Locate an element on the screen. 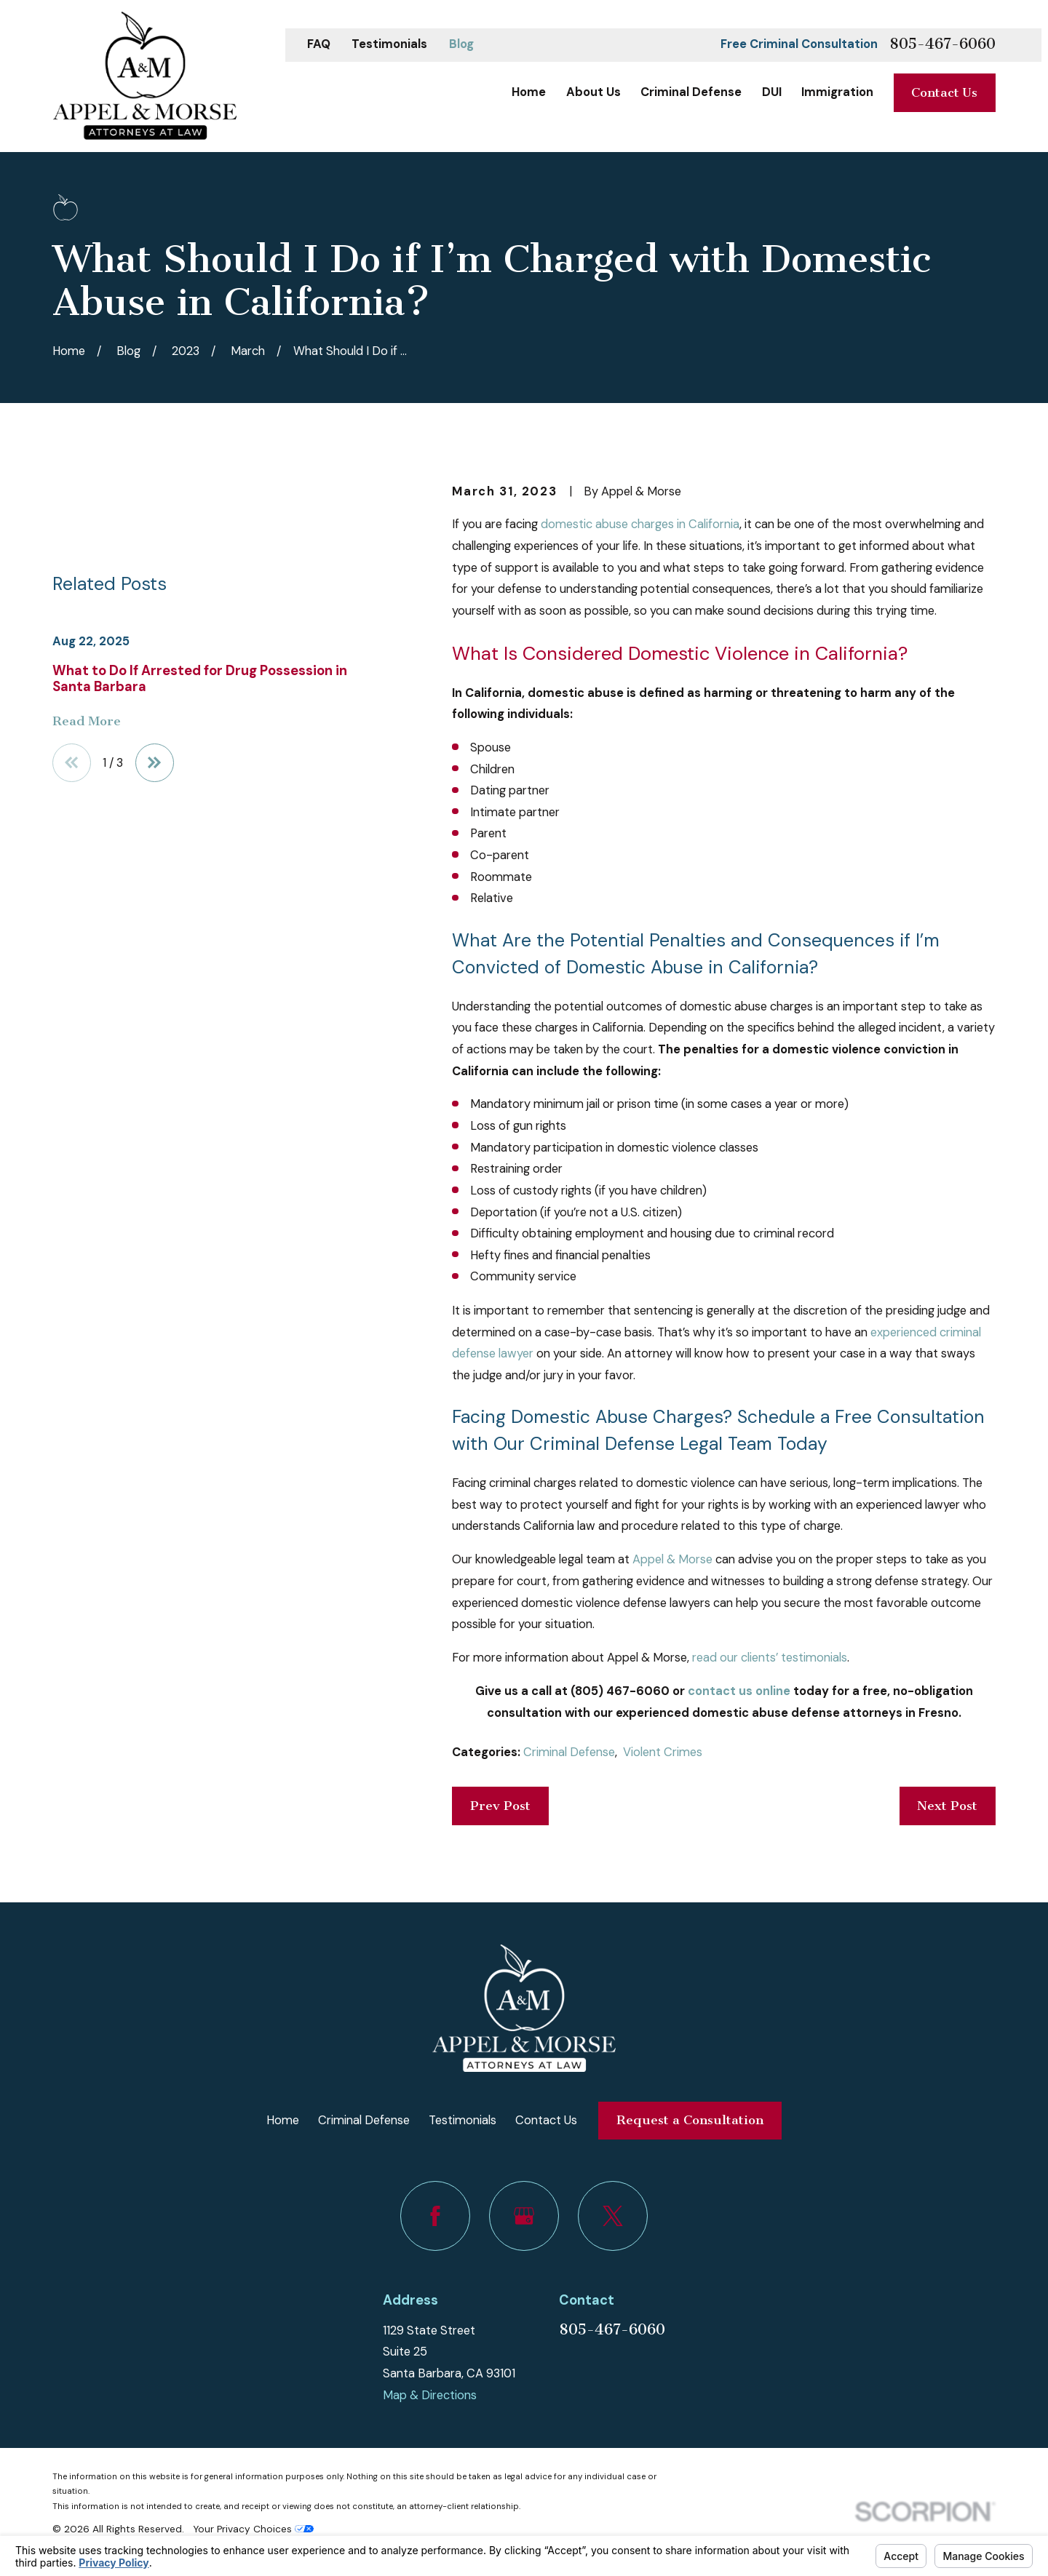  Contact Us is located at coordinates (944, 92).